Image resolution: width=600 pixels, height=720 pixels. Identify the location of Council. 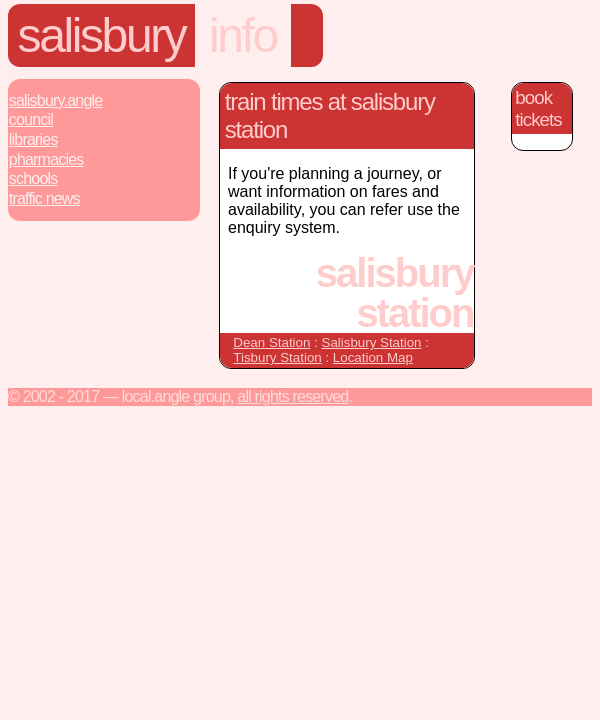
(31, 119).